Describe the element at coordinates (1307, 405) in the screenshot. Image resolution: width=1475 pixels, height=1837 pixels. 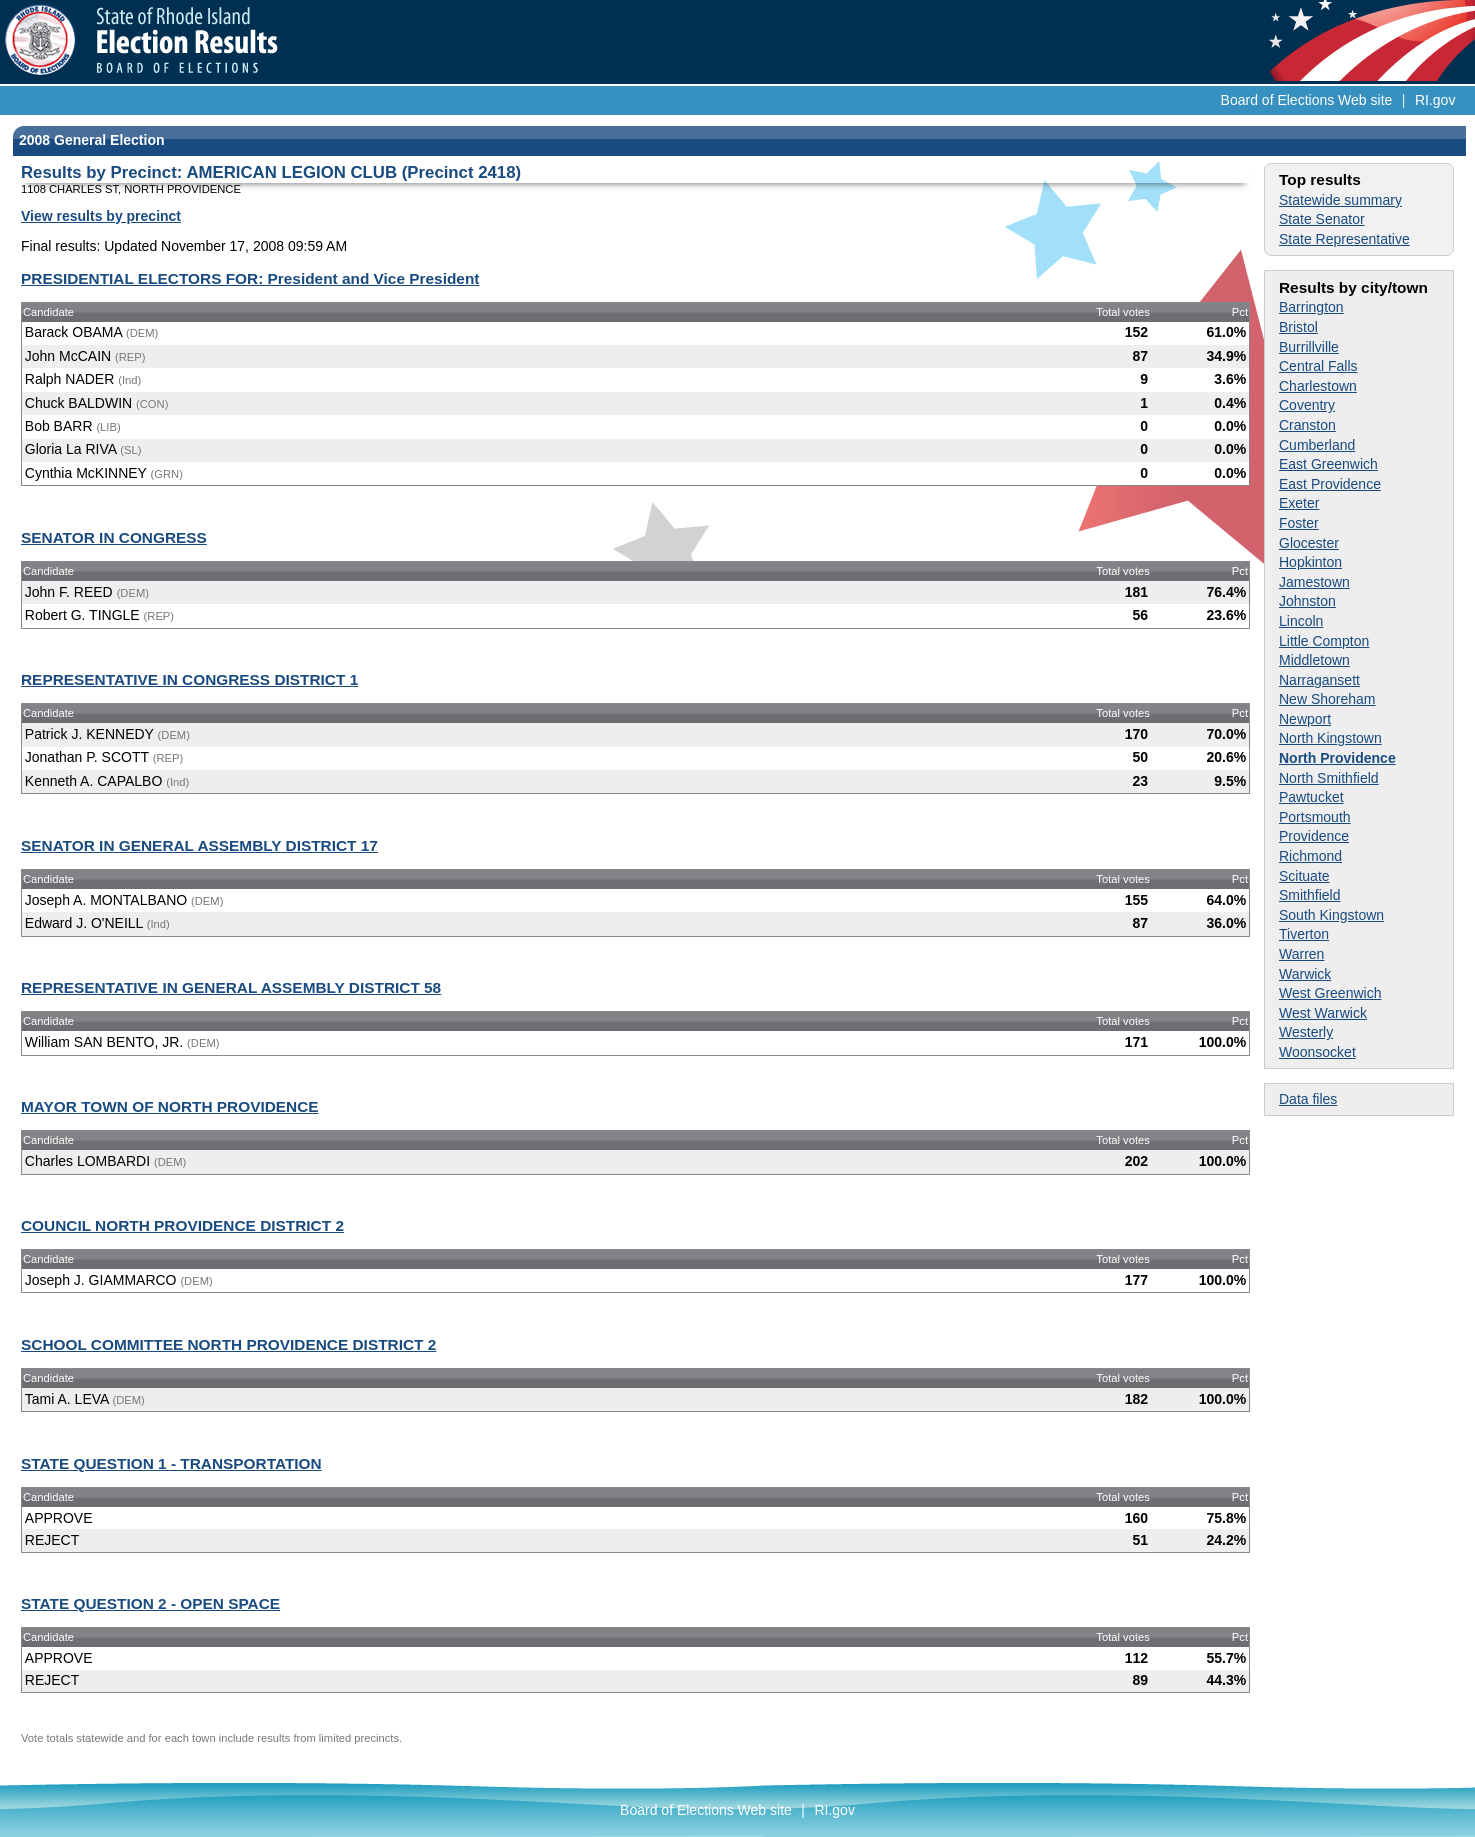
I see `Coventry` at that location.